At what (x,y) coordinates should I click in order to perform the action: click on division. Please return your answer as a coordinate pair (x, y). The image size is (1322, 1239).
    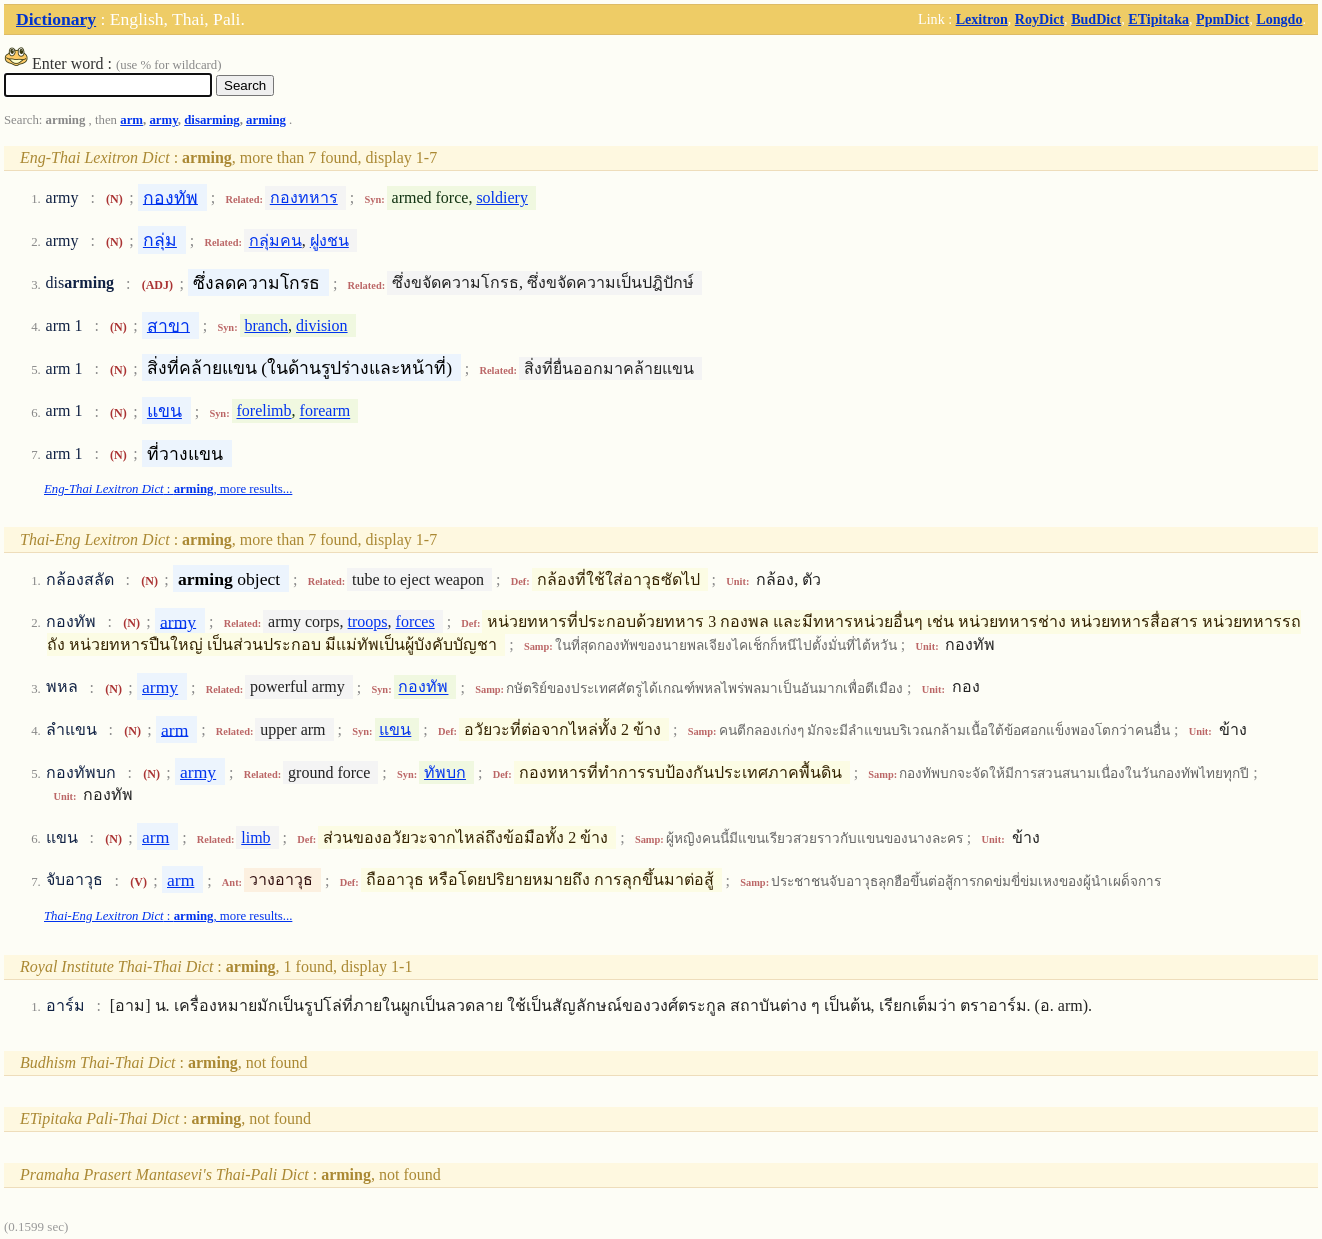
    Looking at the image, I should click on (322, 325).